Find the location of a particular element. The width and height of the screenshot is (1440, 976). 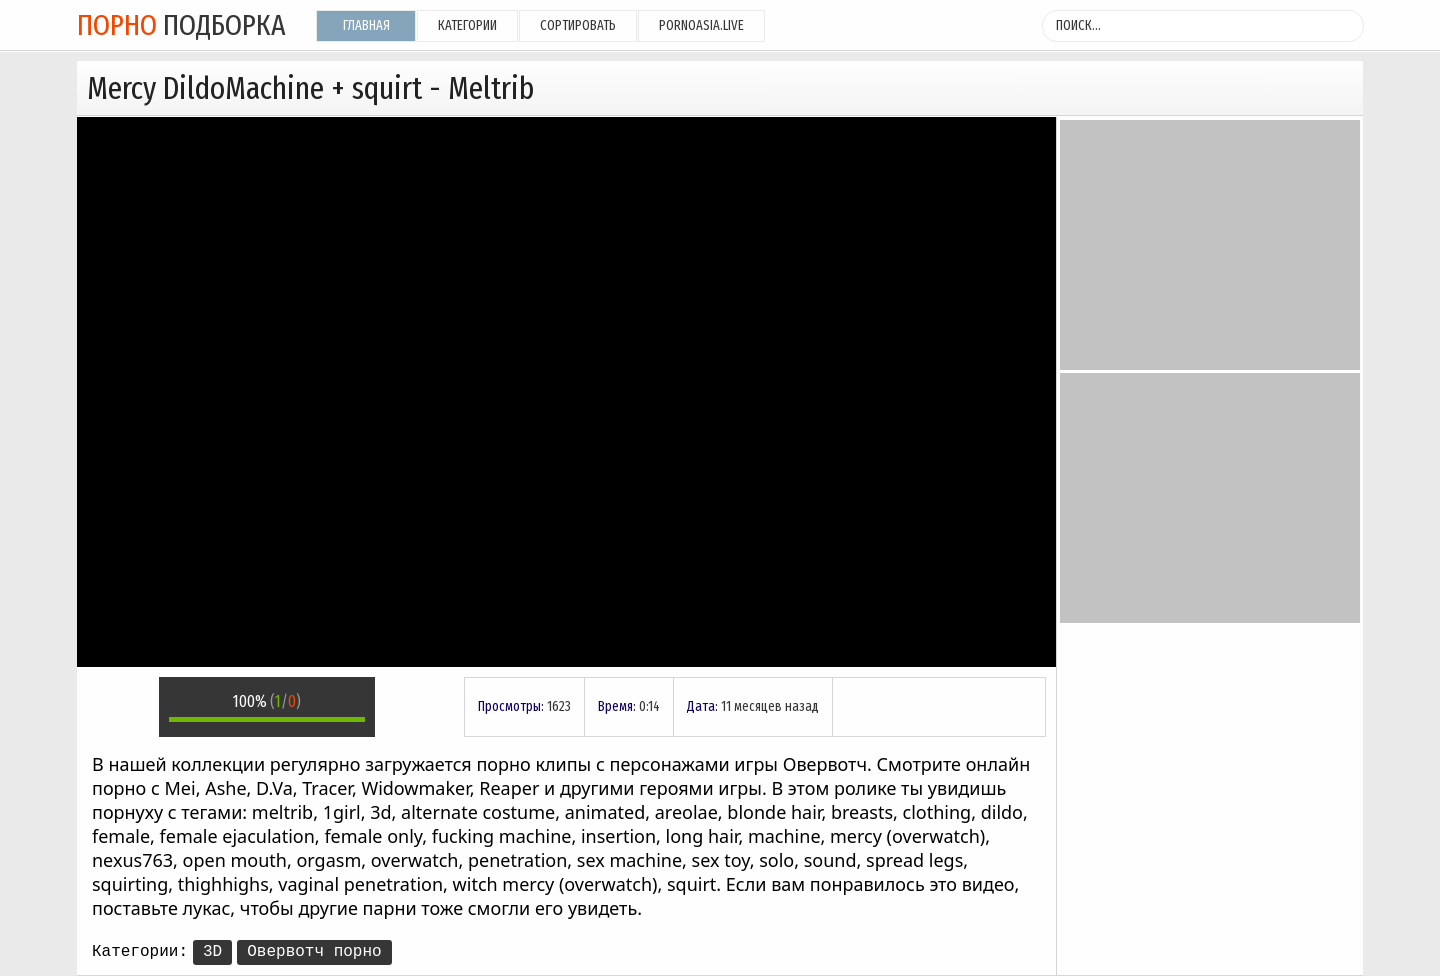

Овервотч порно is located at coordinates (314, 952).